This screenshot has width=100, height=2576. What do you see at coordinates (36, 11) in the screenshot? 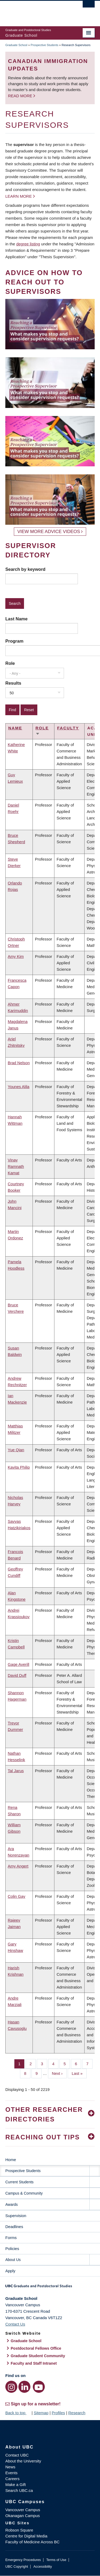
I see `The University of British Columbia` at bounding box center [36, 11].